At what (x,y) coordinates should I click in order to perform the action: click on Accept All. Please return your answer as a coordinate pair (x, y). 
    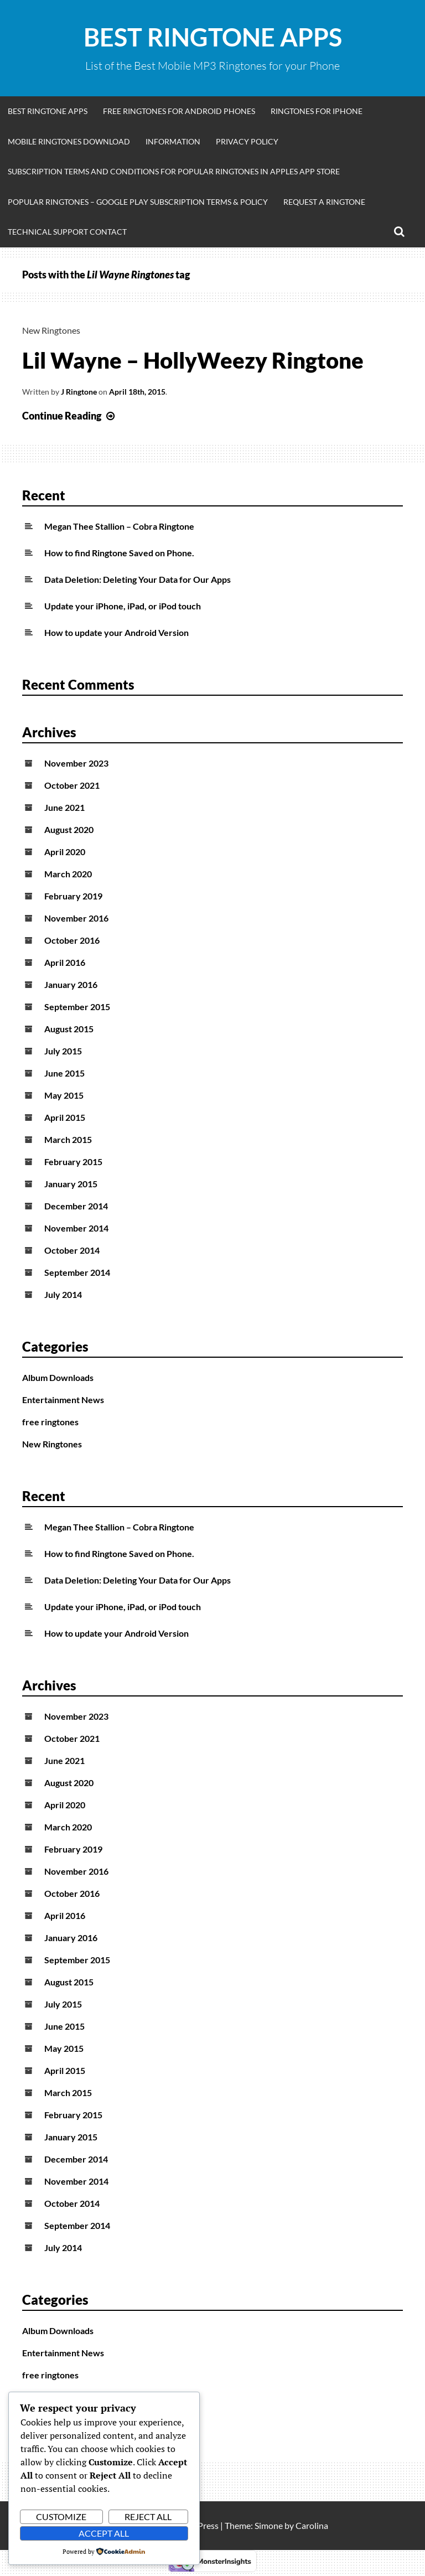
    Looking at the image, I should click on (104, 2533).